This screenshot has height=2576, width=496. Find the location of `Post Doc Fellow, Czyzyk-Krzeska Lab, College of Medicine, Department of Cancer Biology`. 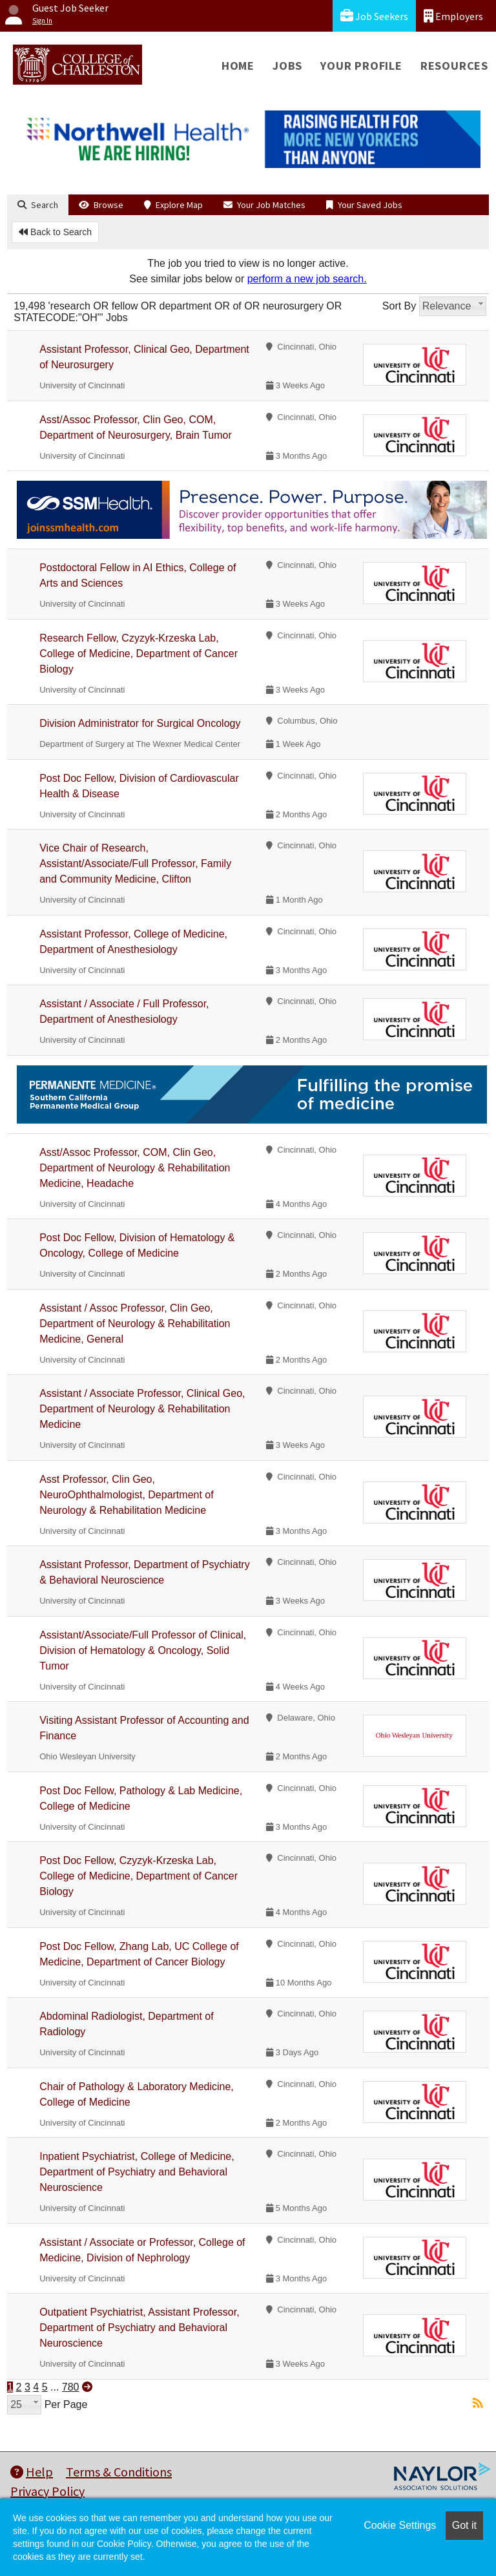

Post Doc Fellow, Czyzyk-Krzeska Lab, College of Medicine, Department of Cancer Biology is located at coordinates (138, 1876).